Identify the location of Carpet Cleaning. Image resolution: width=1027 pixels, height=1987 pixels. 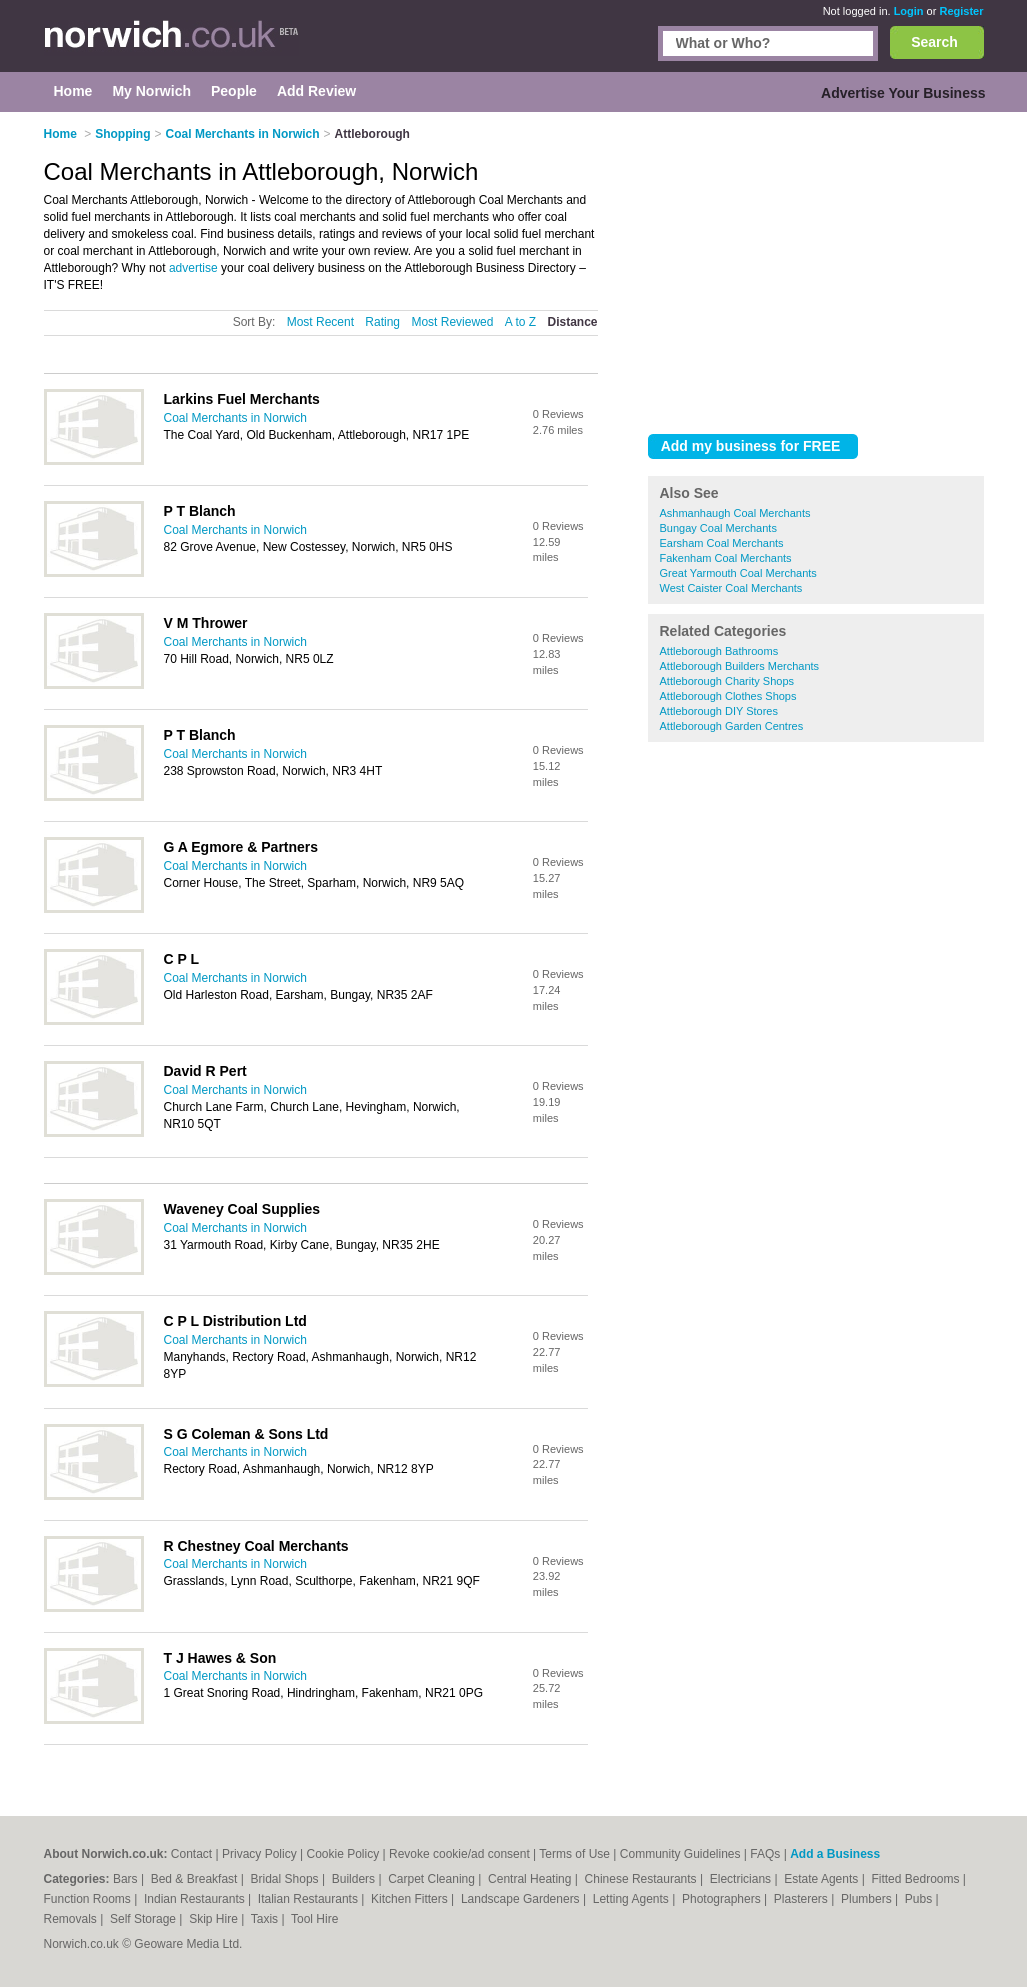
(433, 1879).